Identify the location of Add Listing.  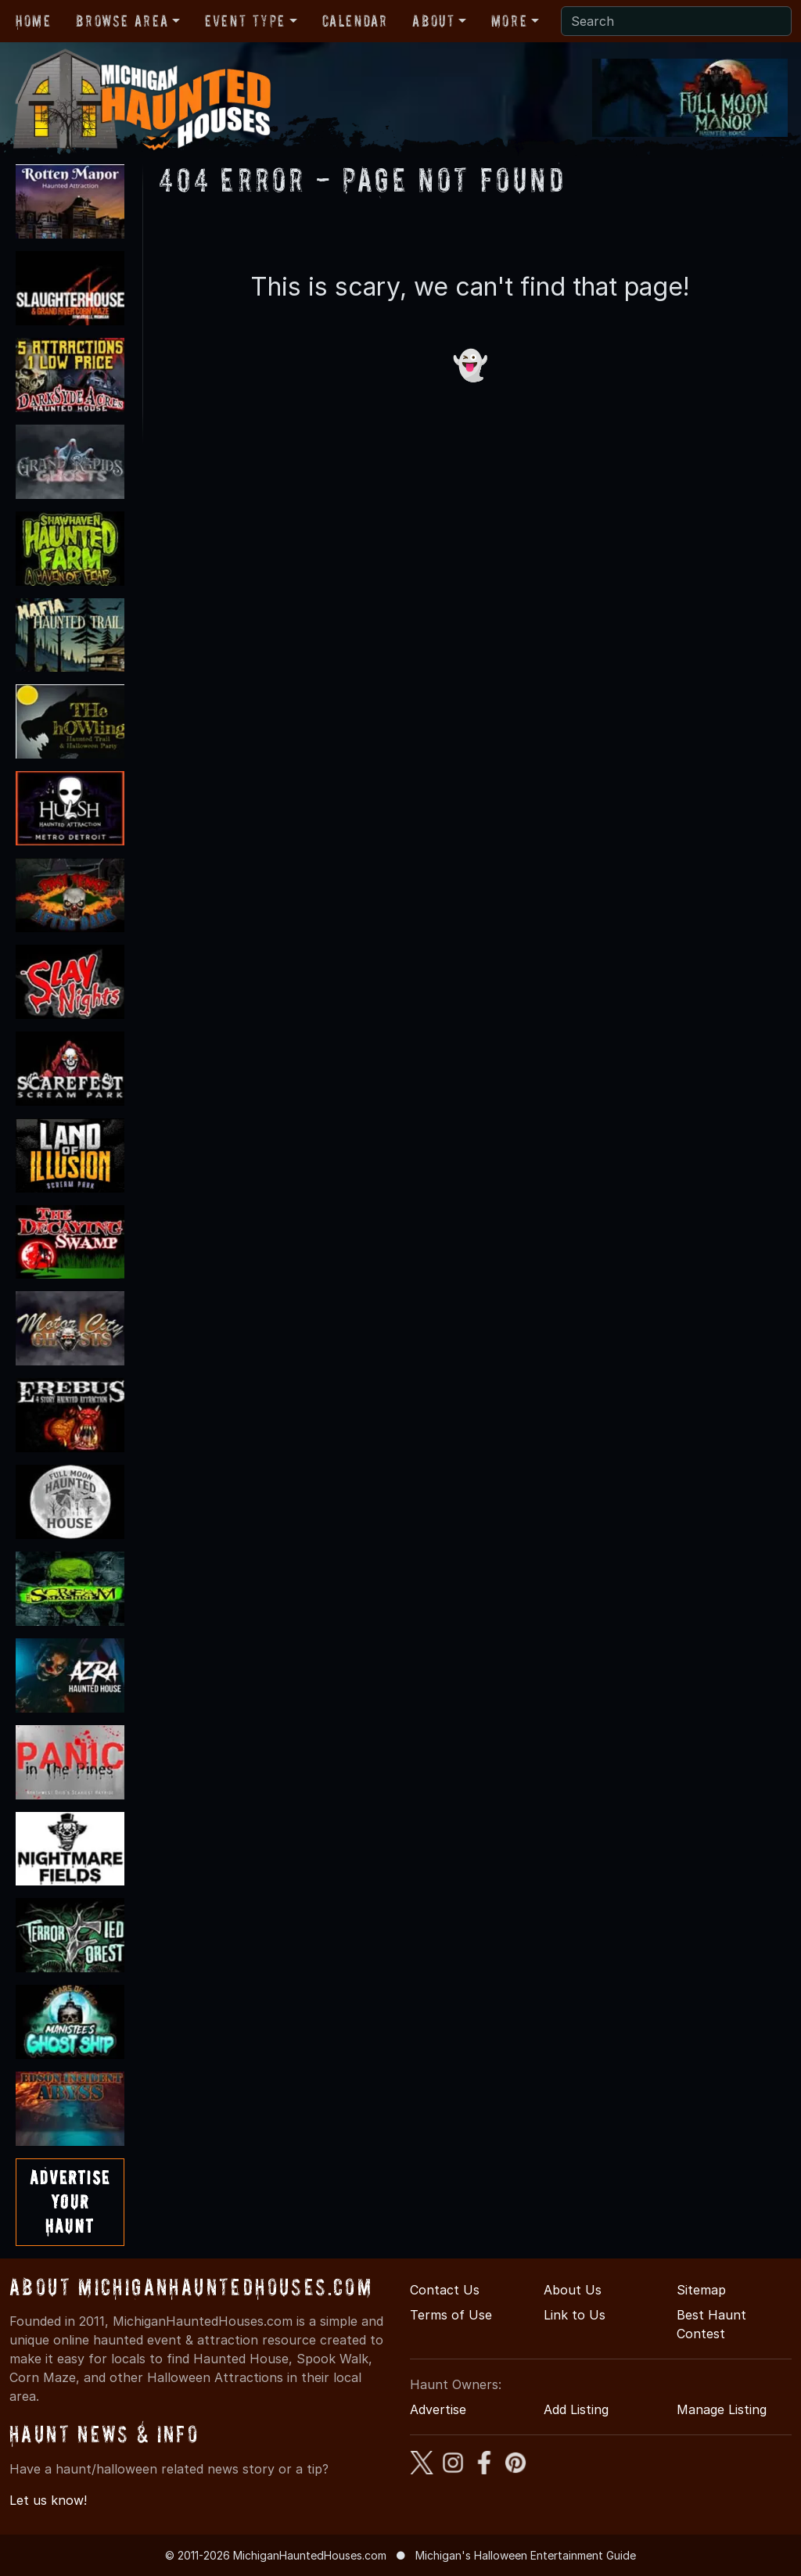
(576, 2409).